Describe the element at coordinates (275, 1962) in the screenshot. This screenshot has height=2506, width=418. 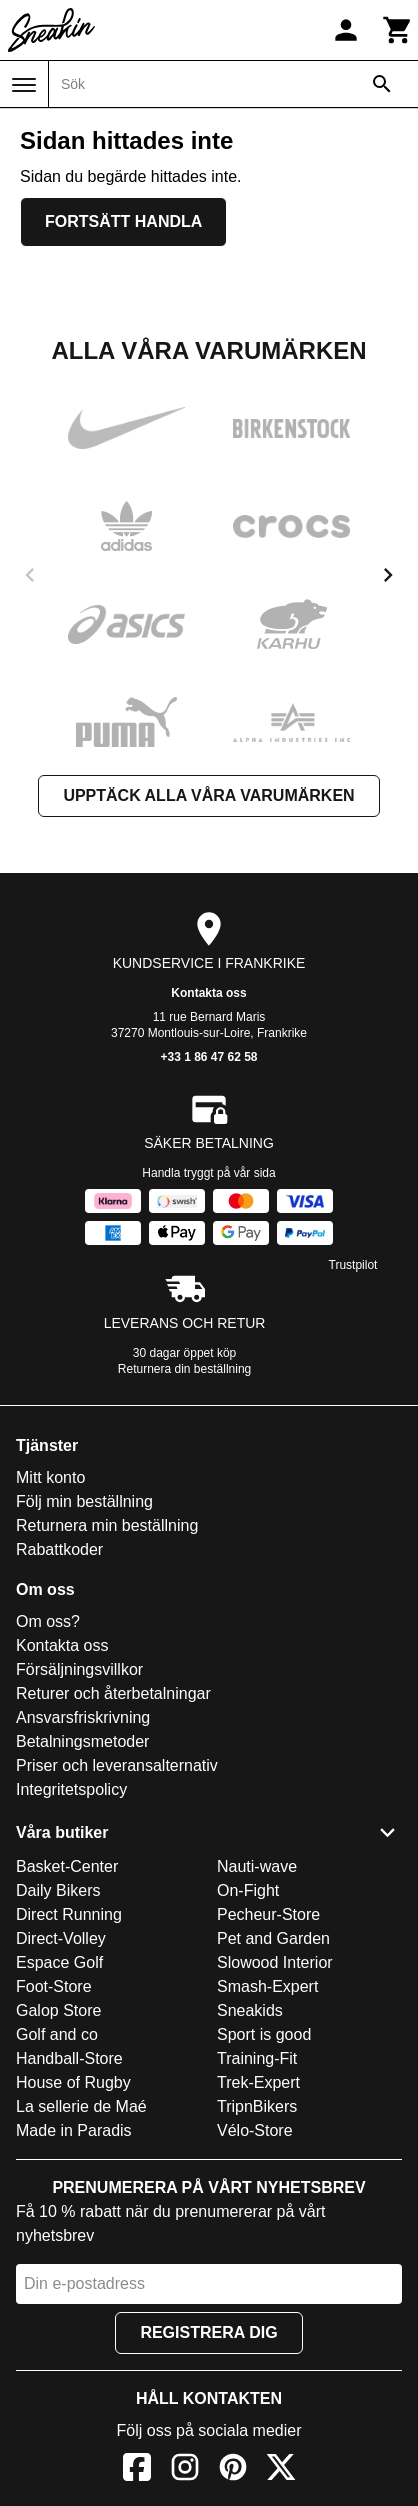
I see `Slowood Interior` at that location.